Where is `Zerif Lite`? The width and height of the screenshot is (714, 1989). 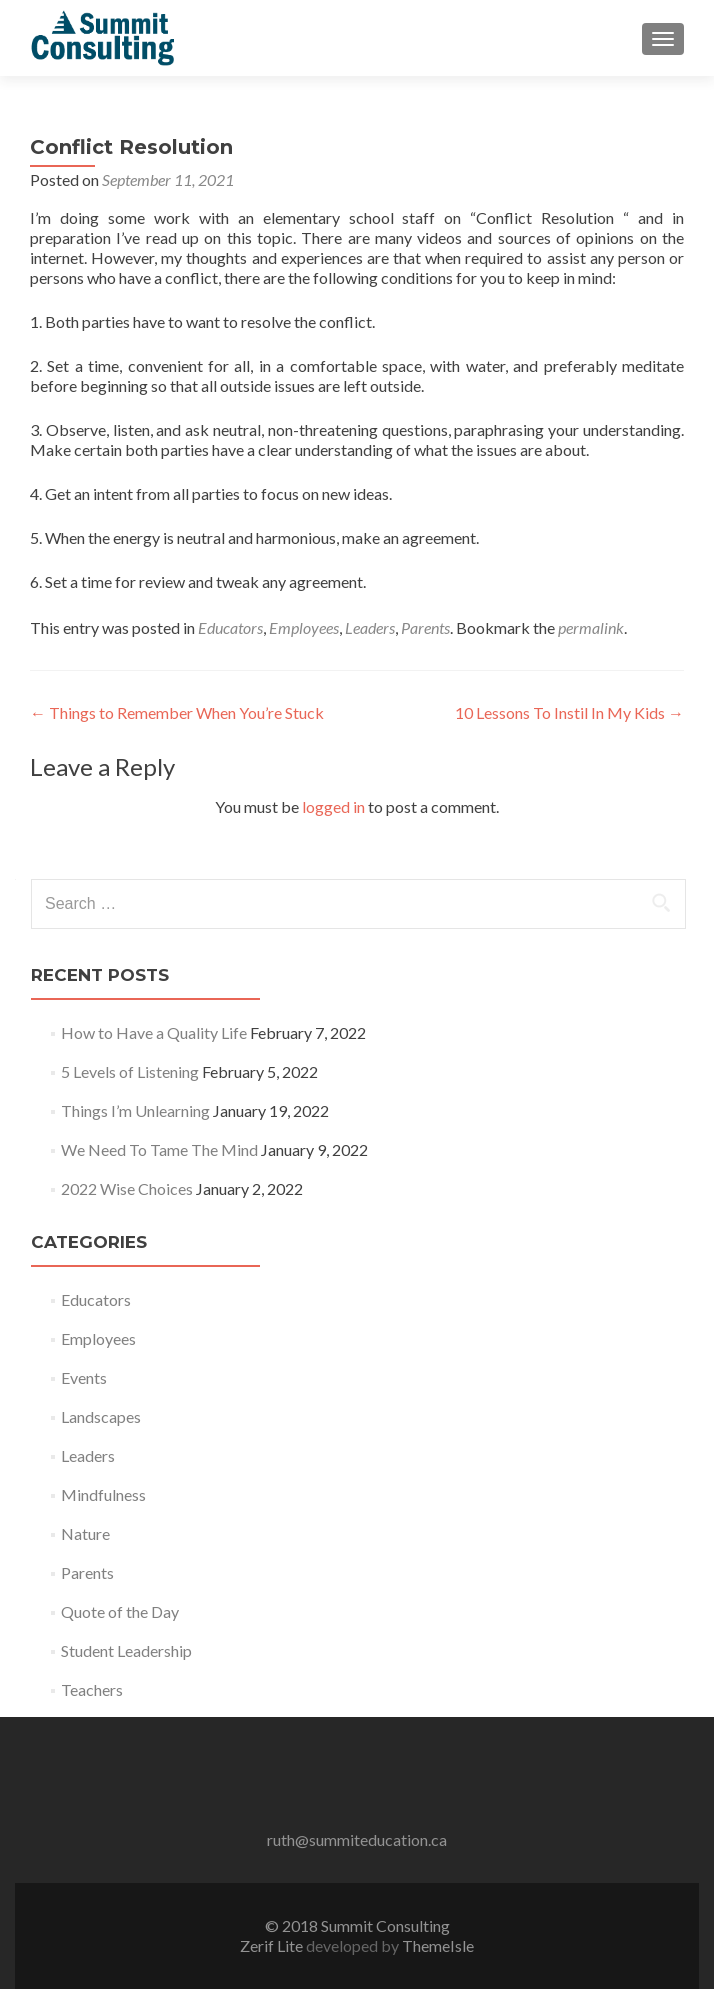
Zerif Lite is located at coordinates (273, 1945).